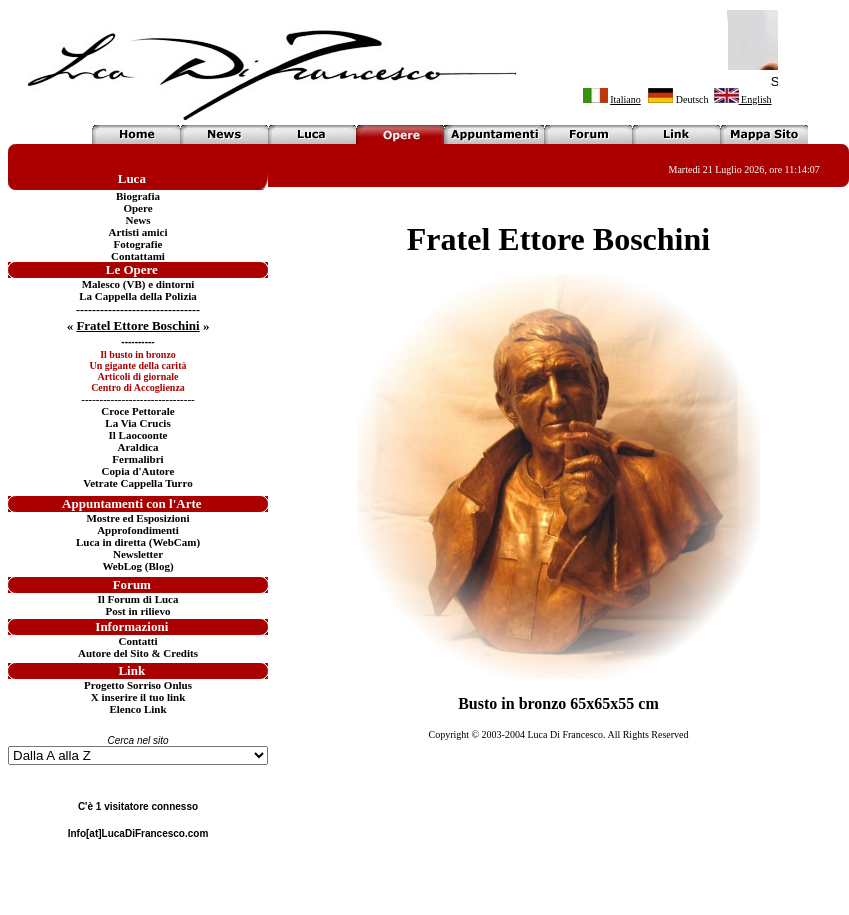 This screenshot has width=849, height=915. I want to click on Croce Pettorale, so click(137, 411).